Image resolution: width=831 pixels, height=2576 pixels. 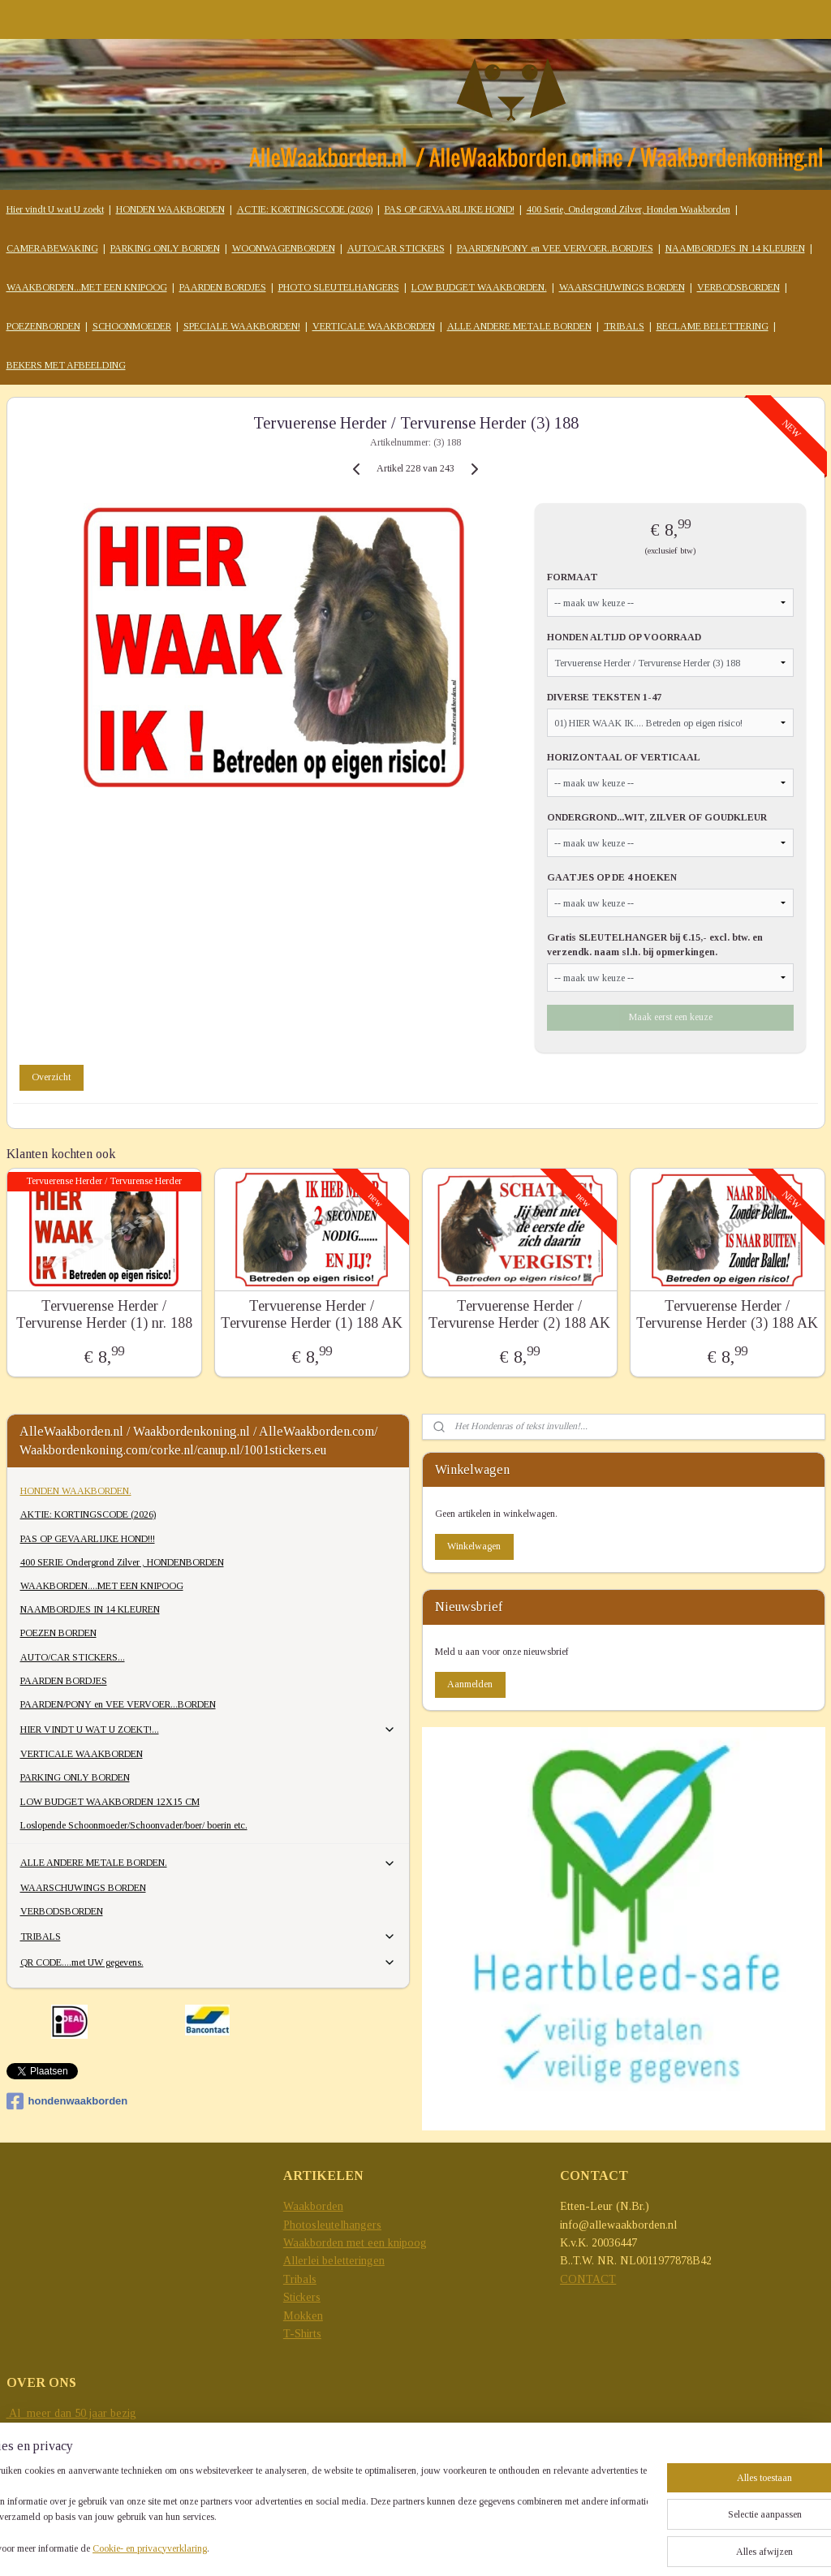 I want to click on TRIBALS, so click(x=624, y=326).